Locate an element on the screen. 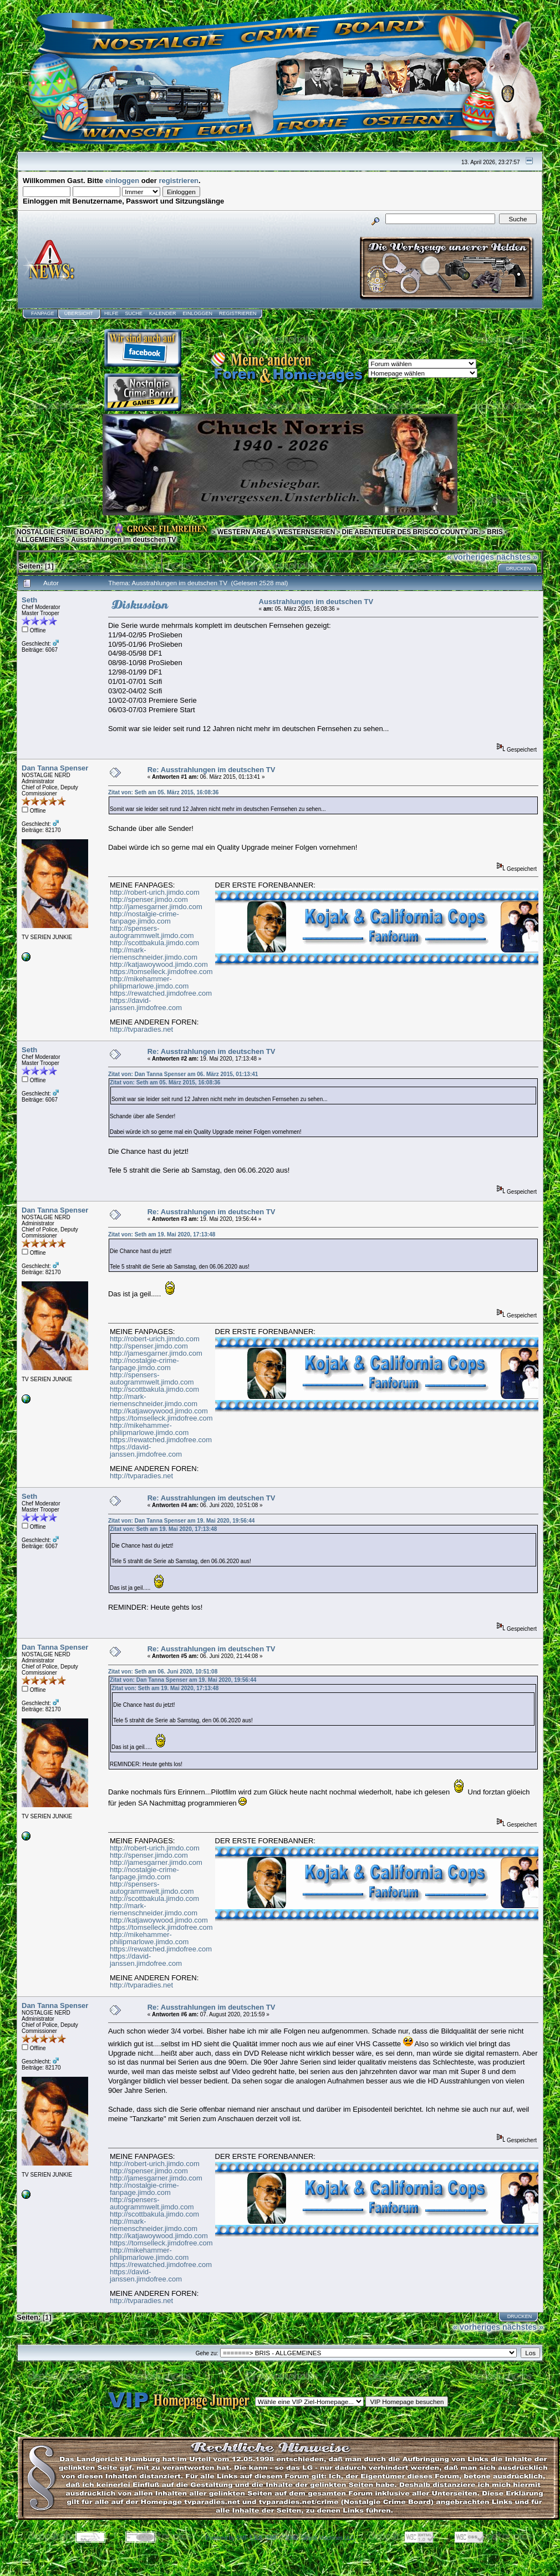  Zitat von: Dan Tanna Spenser am 19. Mai 2020, 19:56:44 is located at coordinates (181, 1521).